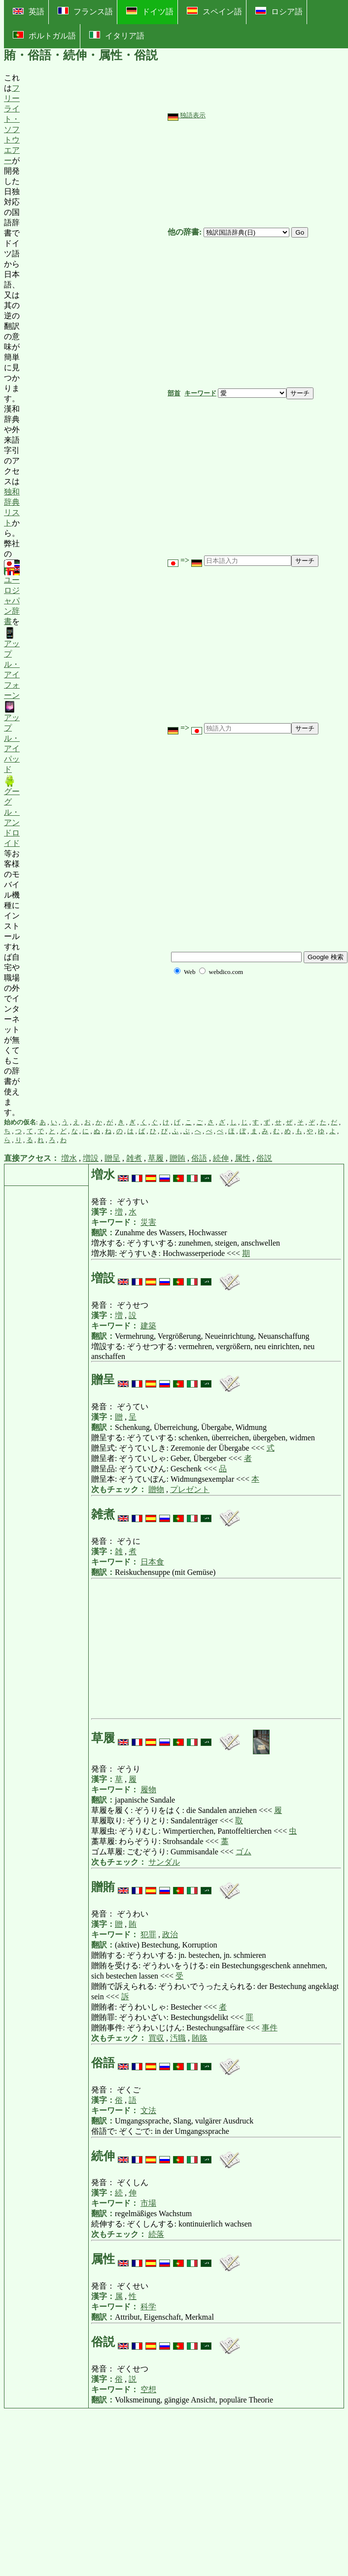 Image resolution: width=348 pixels, height=2576 pixels. What do you see at coordinates (44, 35) in the screenshot?
I see `ポルトガル語` at bounding box center [44, 35].